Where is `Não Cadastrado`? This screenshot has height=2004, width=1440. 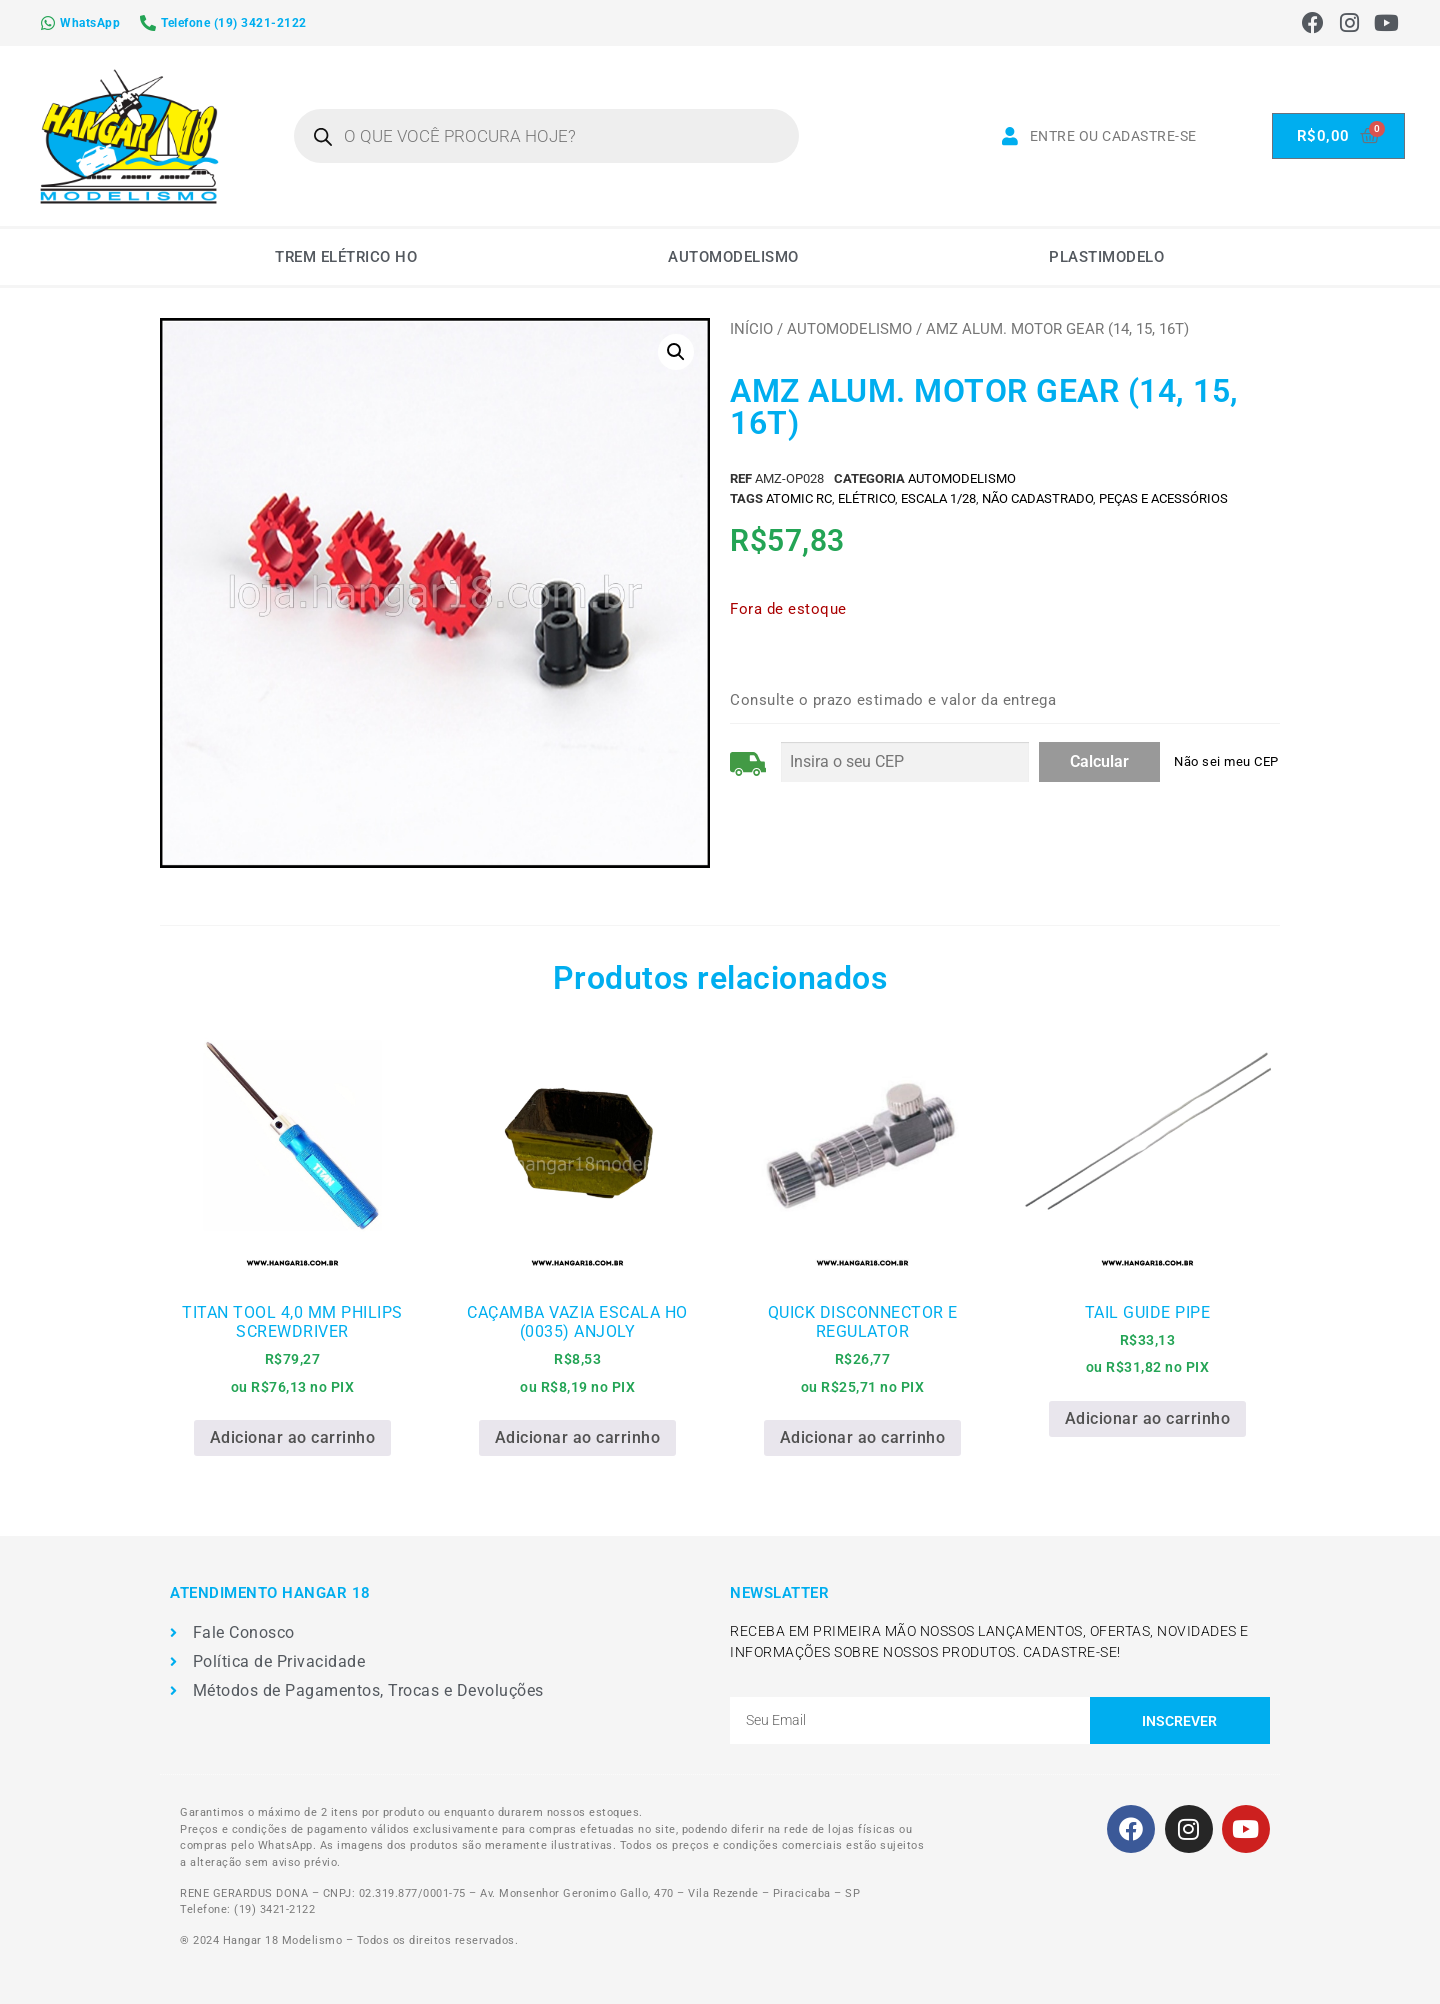
Não Cadastrado is located at coordinates (1037, 498).